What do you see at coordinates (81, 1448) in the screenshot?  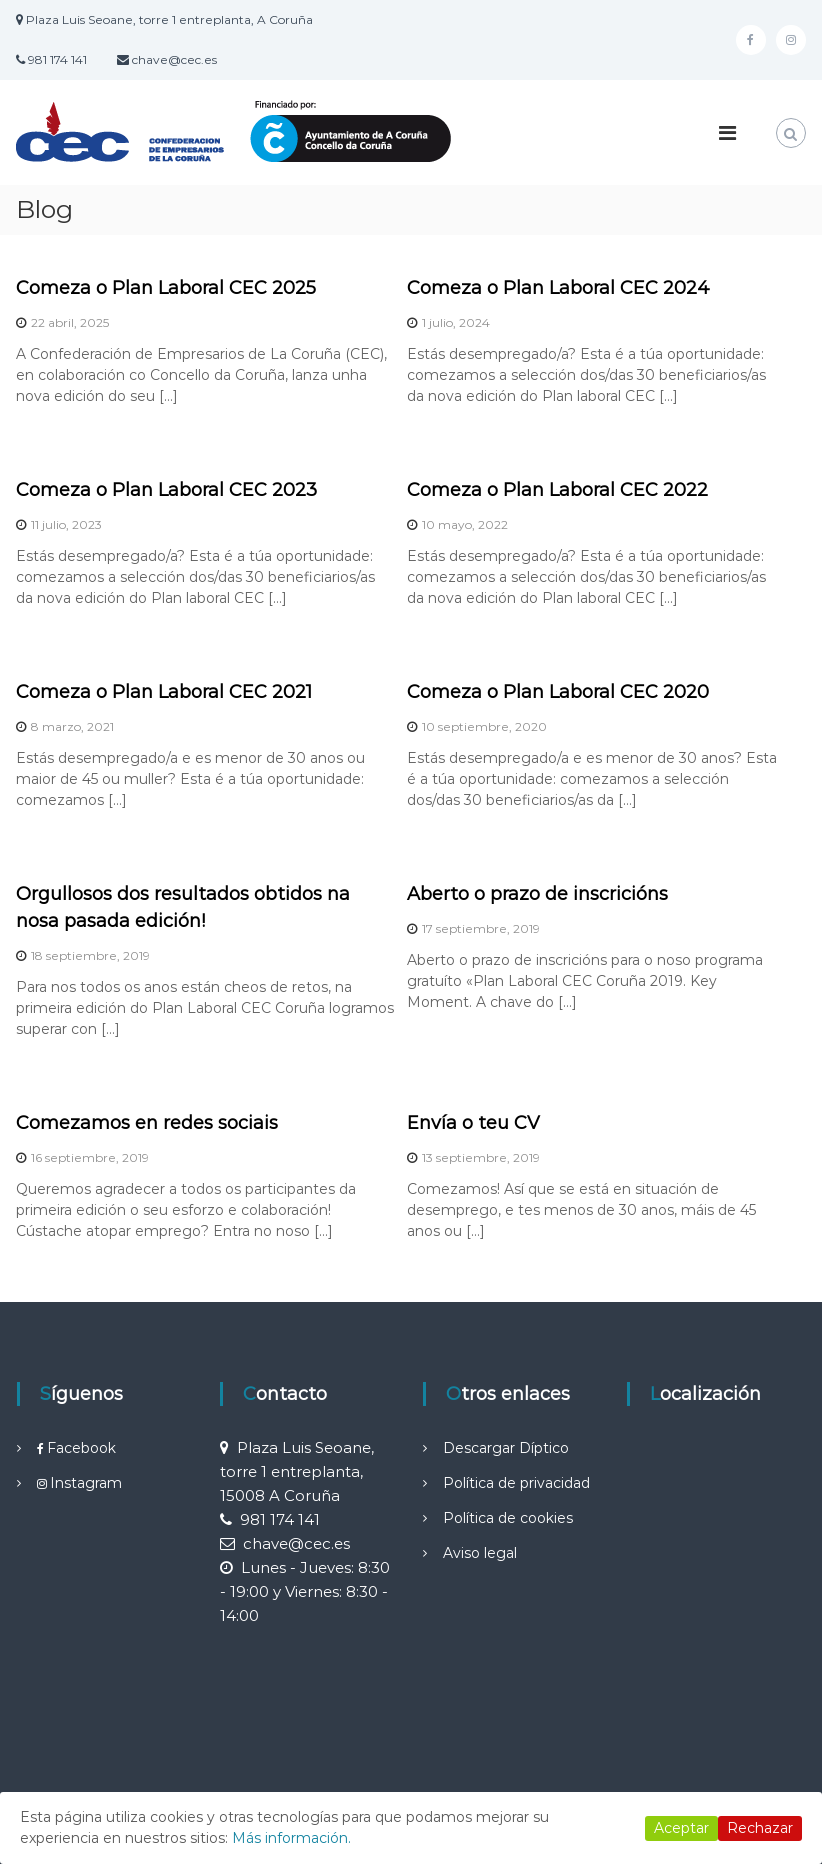 I see `Facebook` at bounding box center [81, 1448].